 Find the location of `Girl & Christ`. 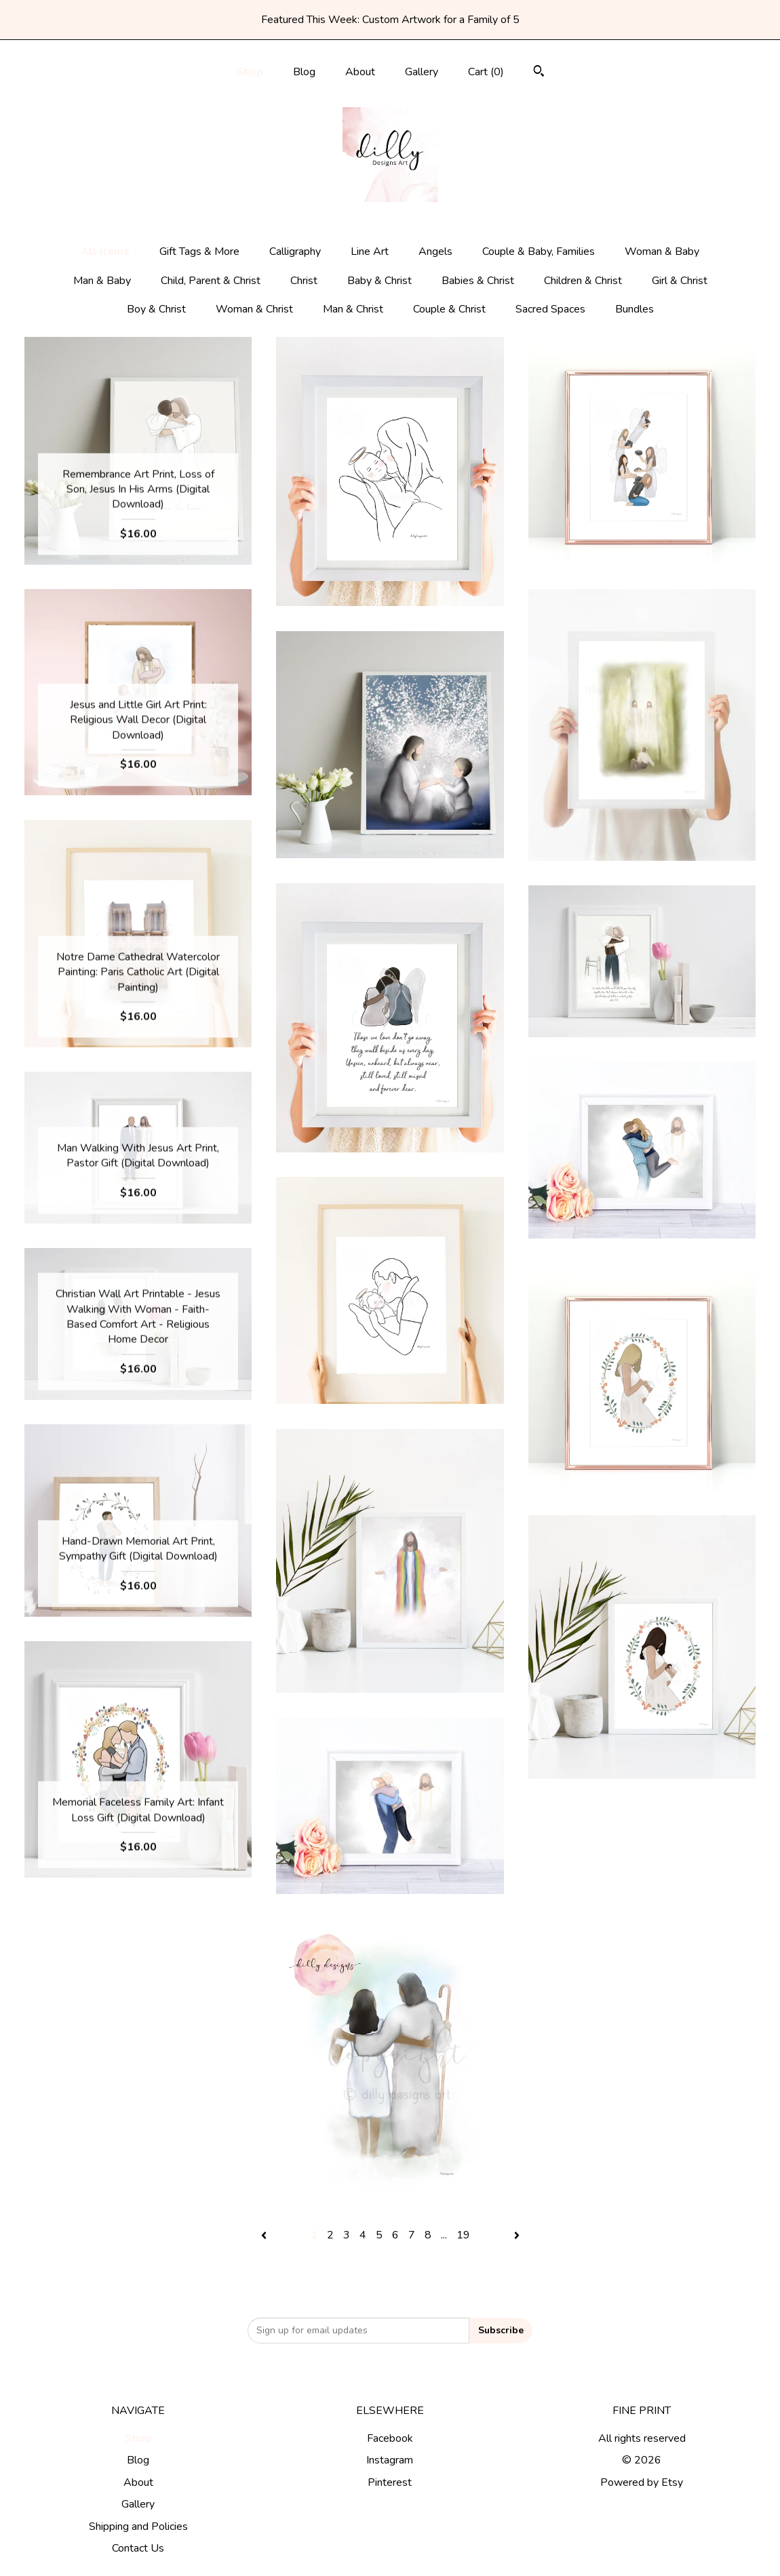

Girl & Christ is located at coordinates (679, 280).